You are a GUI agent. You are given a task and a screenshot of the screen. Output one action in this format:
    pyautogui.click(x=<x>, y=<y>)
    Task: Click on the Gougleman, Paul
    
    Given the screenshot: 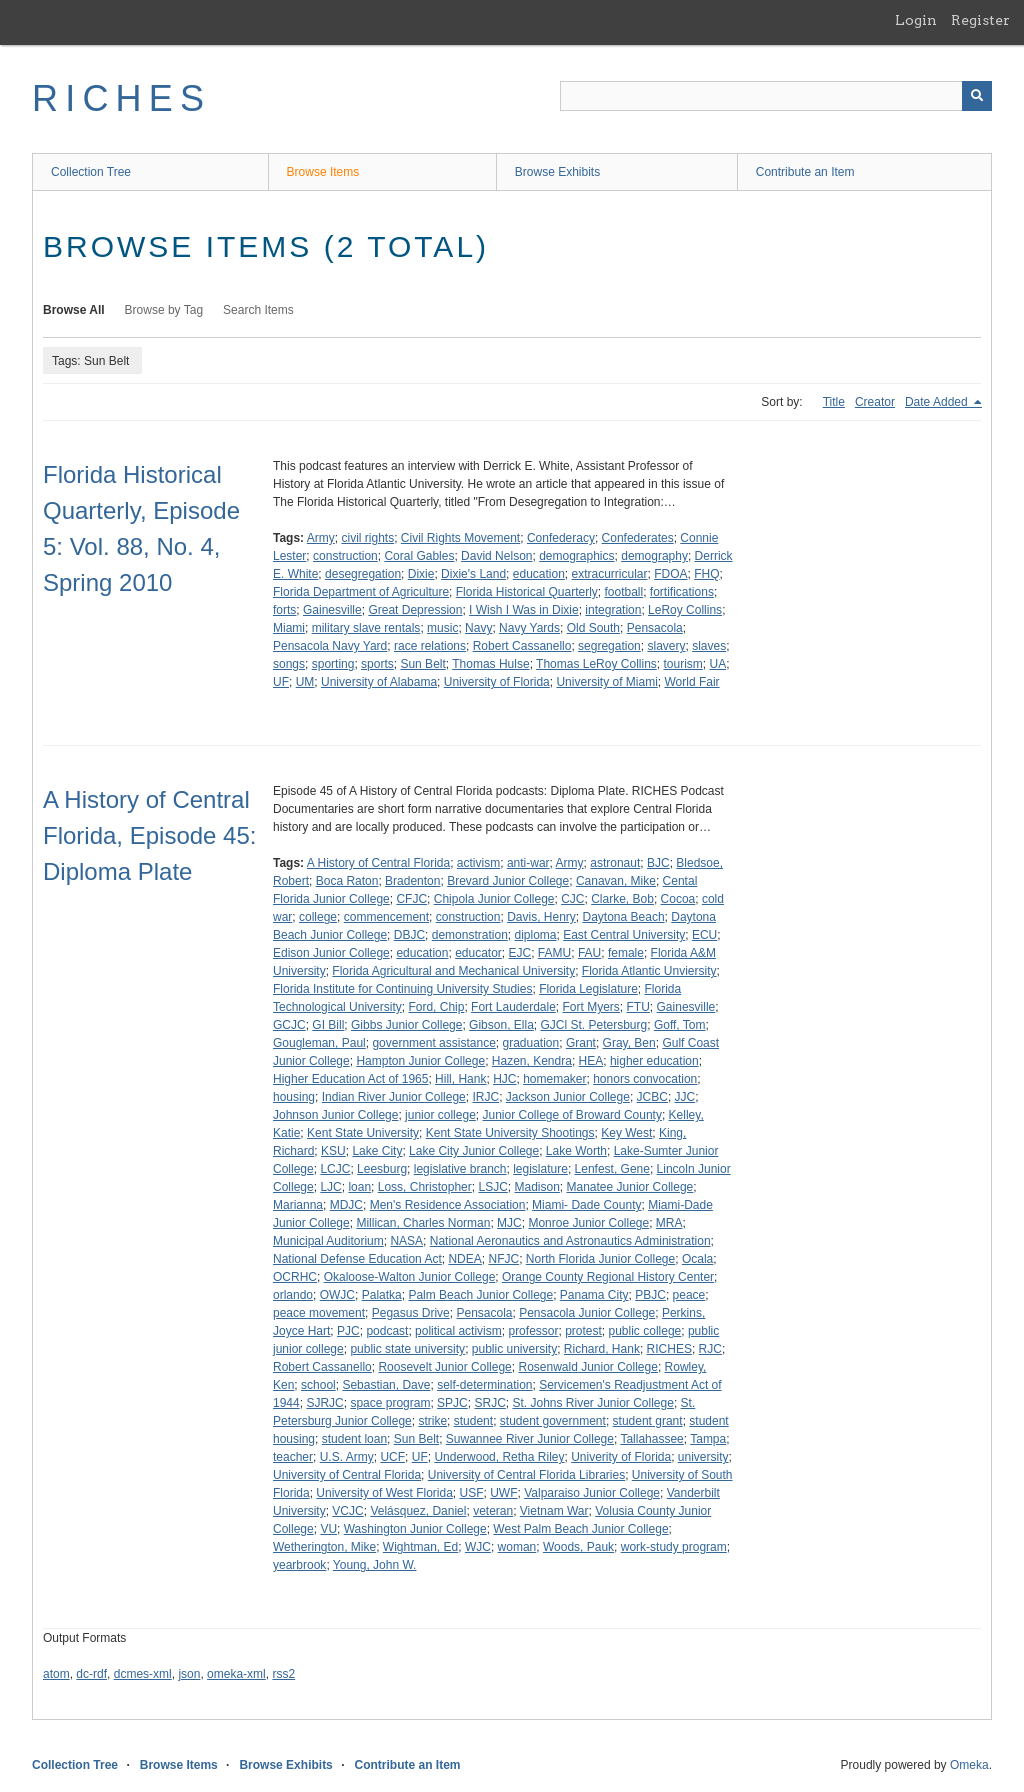 What is the action you would take?
    pyautogui.click(x=319, y=1043)
    